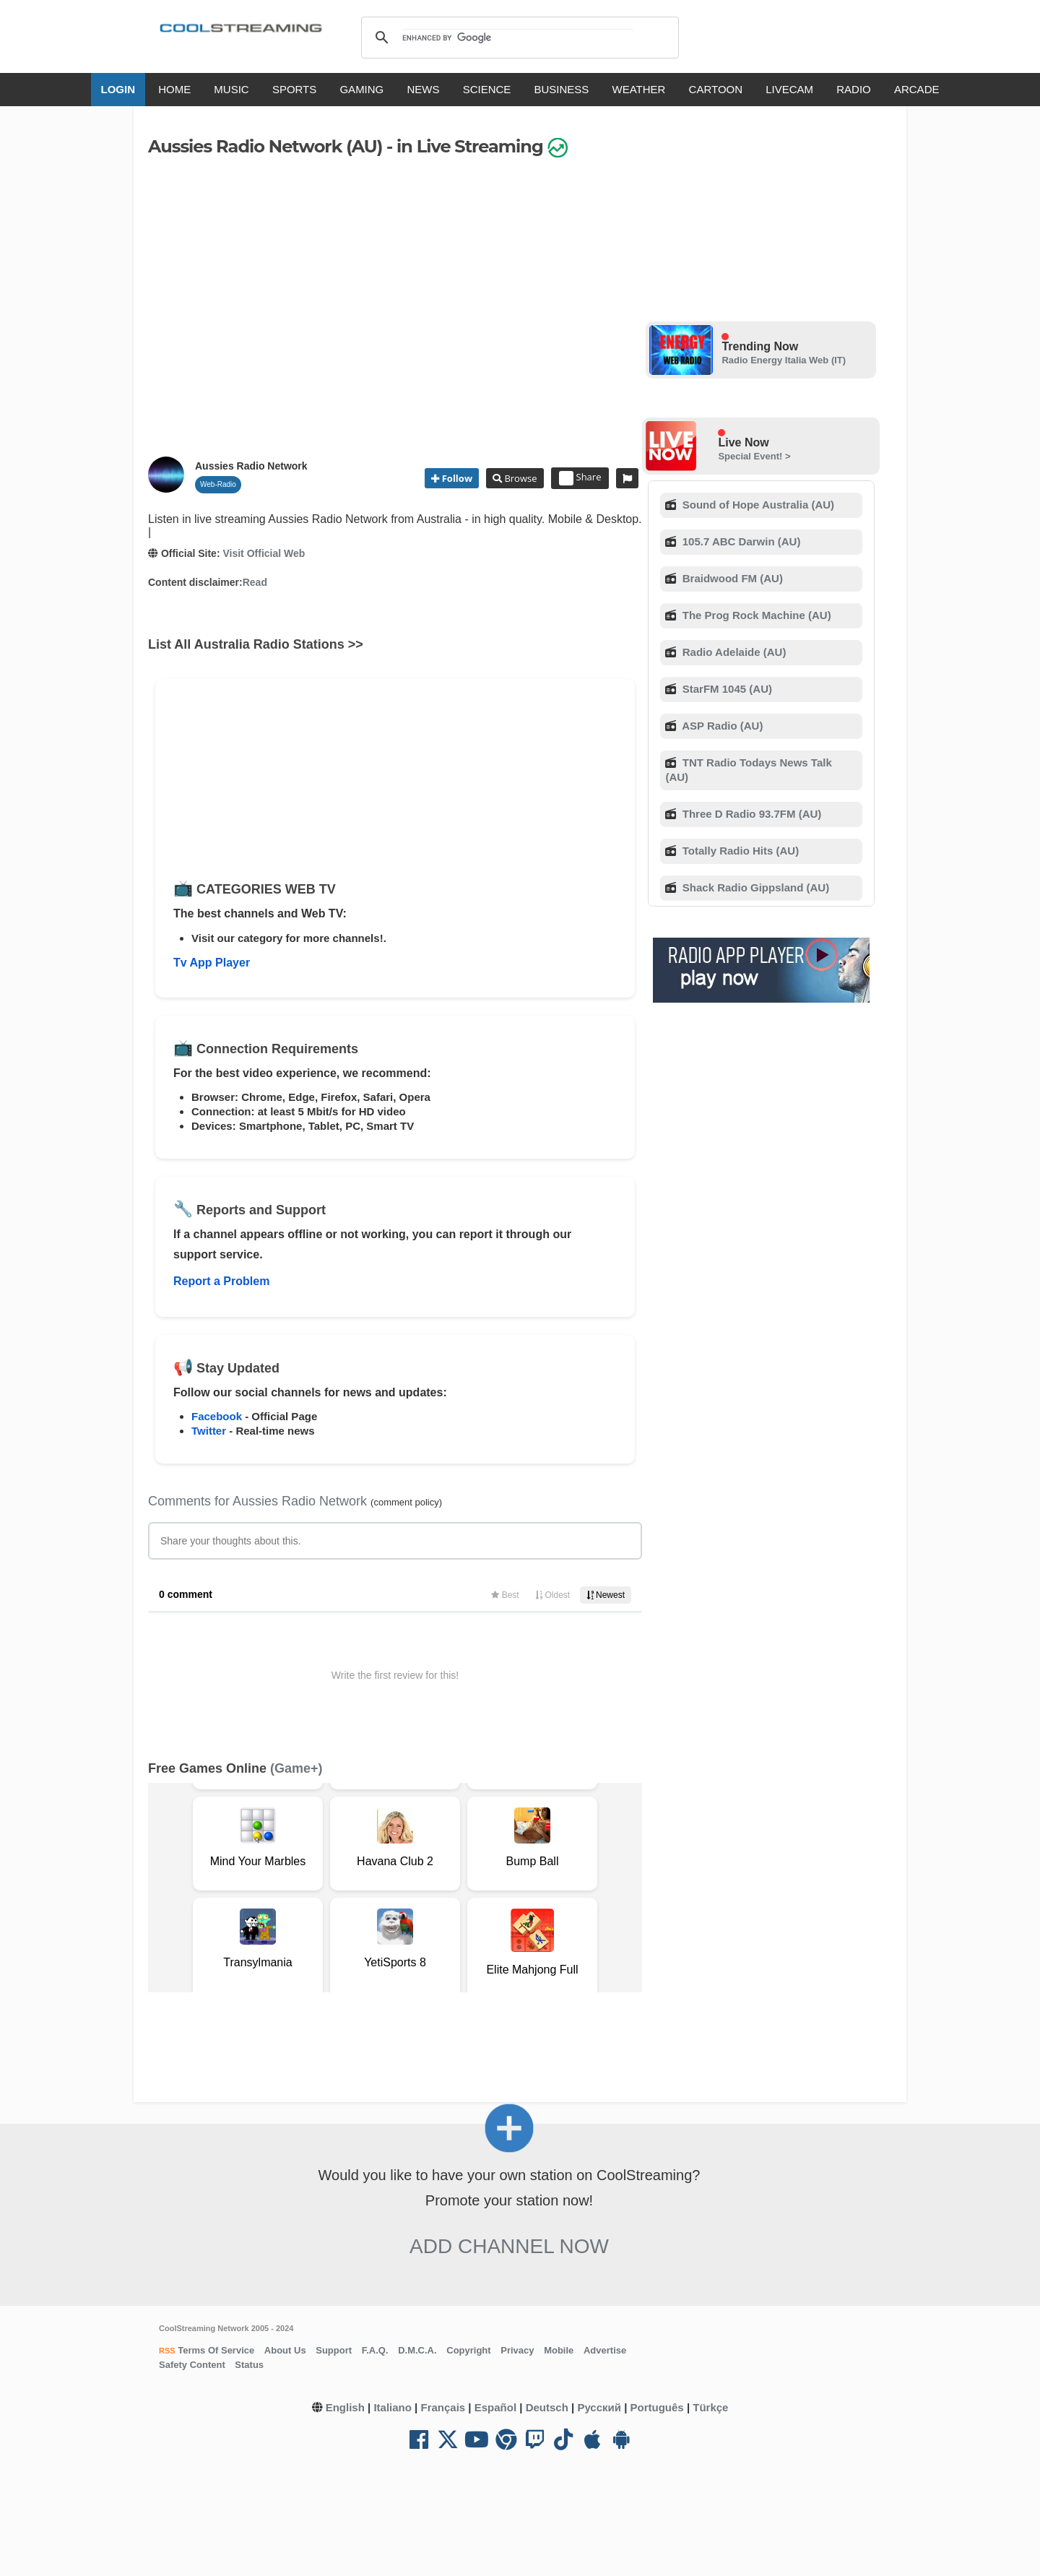  Describe the element at coordinates (605, 2350) in the screenshot. I see `Advertise` at that location.